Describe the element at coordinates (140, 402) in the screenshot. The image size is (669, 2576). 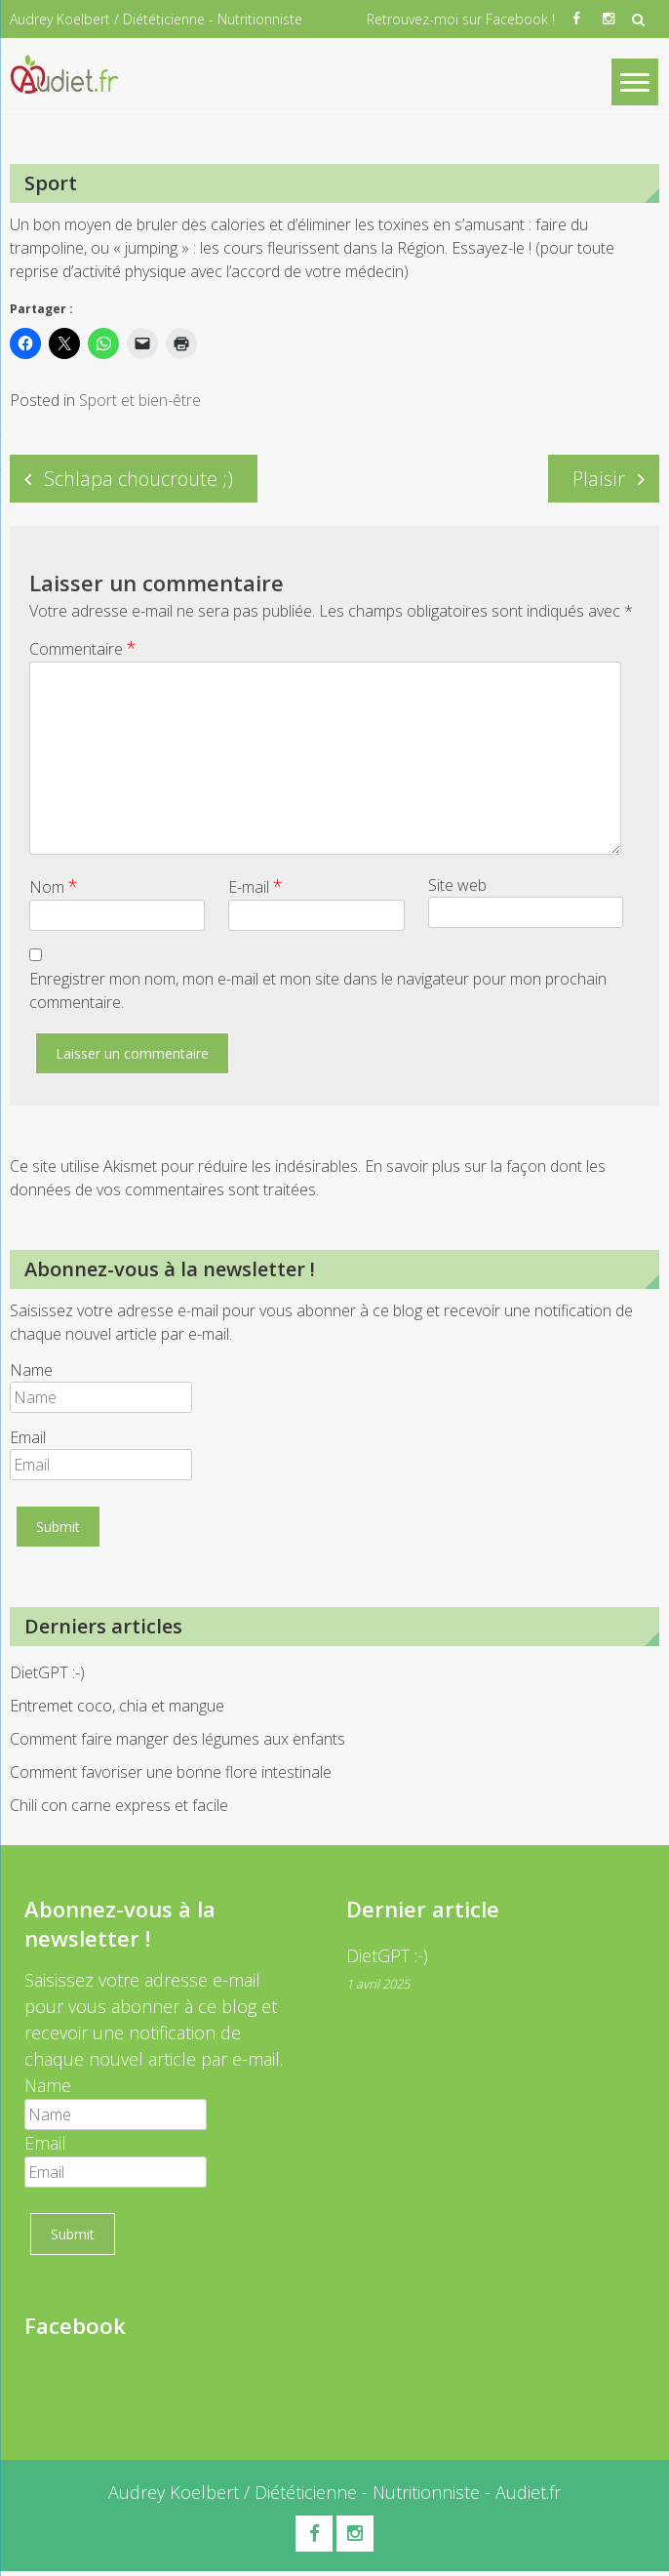
I see `Sport et bien-être` at that location.